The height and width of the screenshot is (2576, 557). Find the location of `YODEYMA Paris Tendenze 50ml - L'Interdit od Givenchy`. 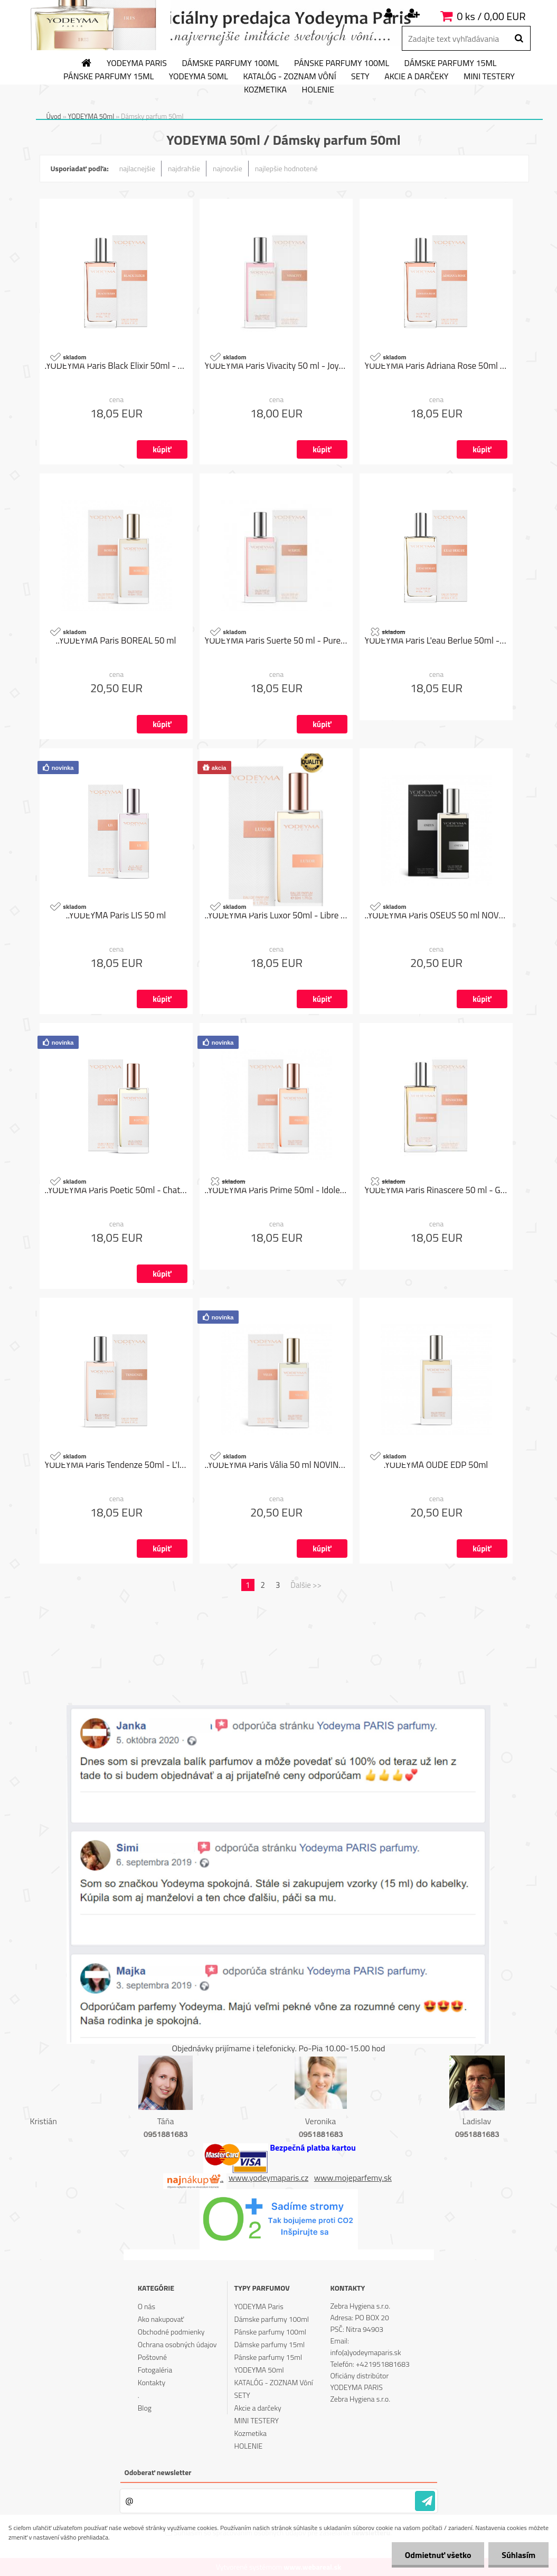

YODEYMA Paris Tendenze 50ml - L'Interdit od Givenchy is located at coordinates (116, 1464).